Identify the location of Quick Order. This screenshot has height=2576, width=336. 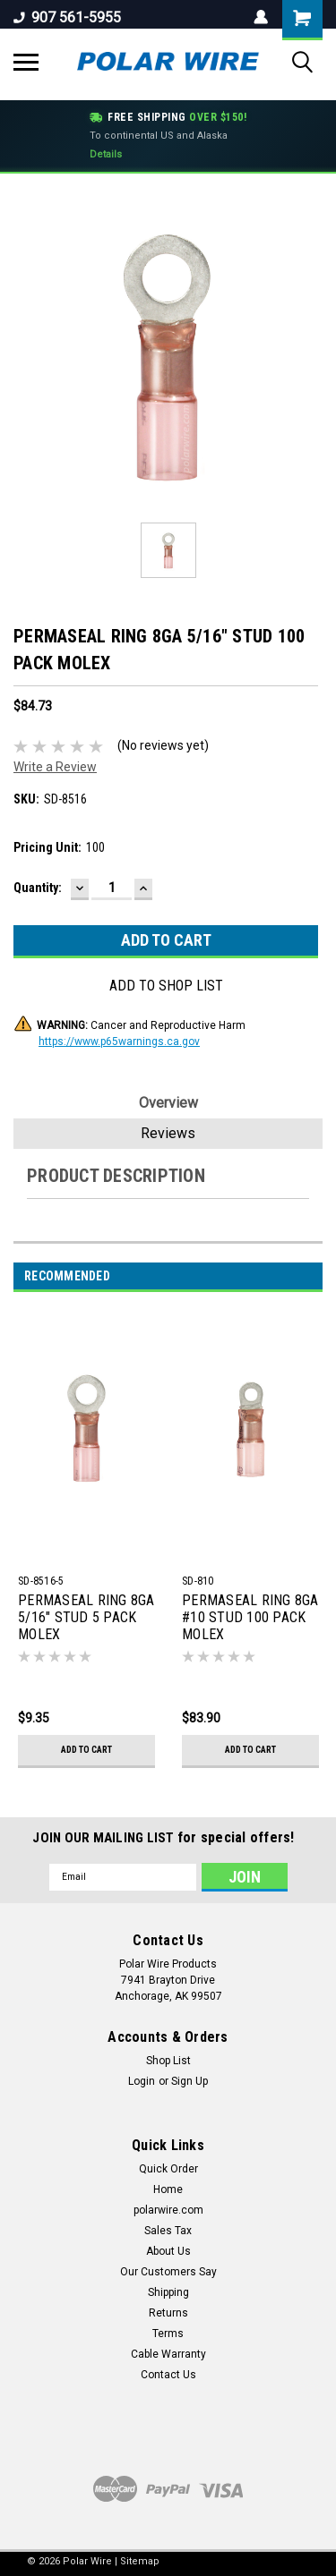
(168, 2169).